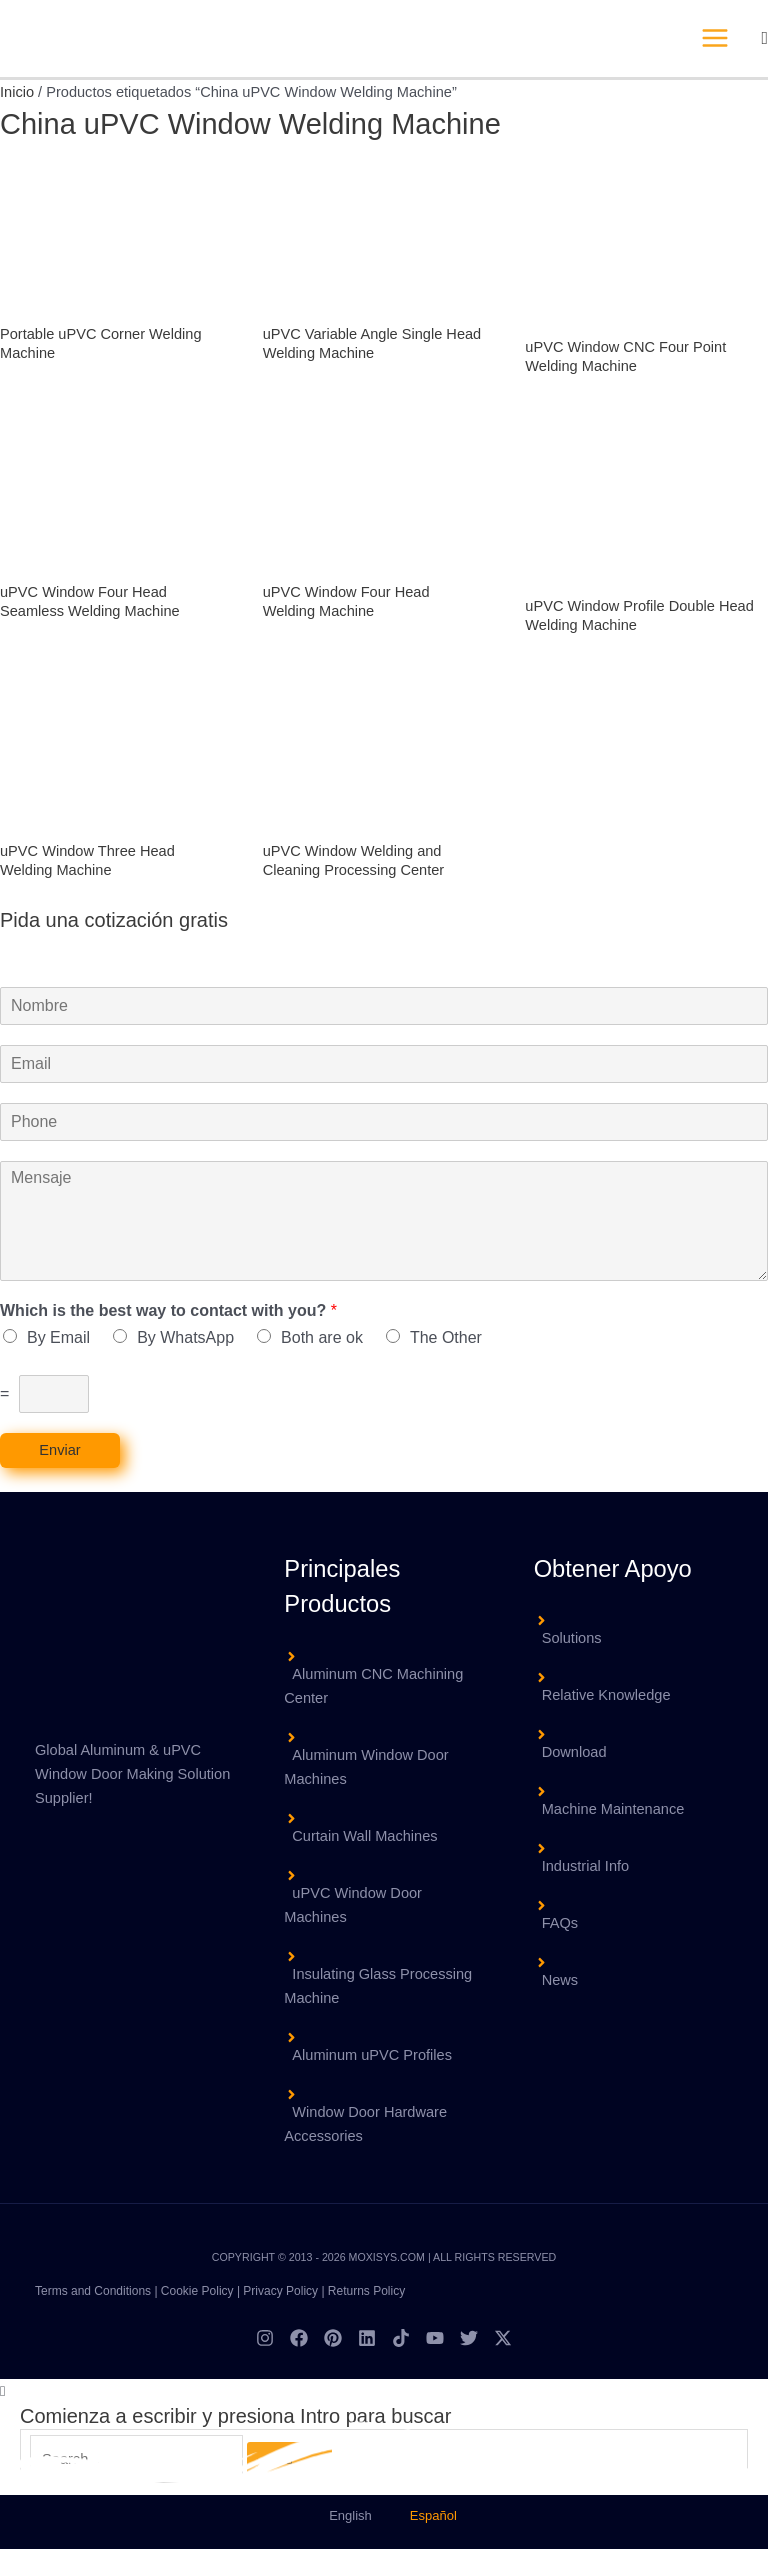 The width and height of the screenshot is (768, 2549). Describe the element at coordinates (384, 1122) in the screenshot. I see `[Phone]` at that location.